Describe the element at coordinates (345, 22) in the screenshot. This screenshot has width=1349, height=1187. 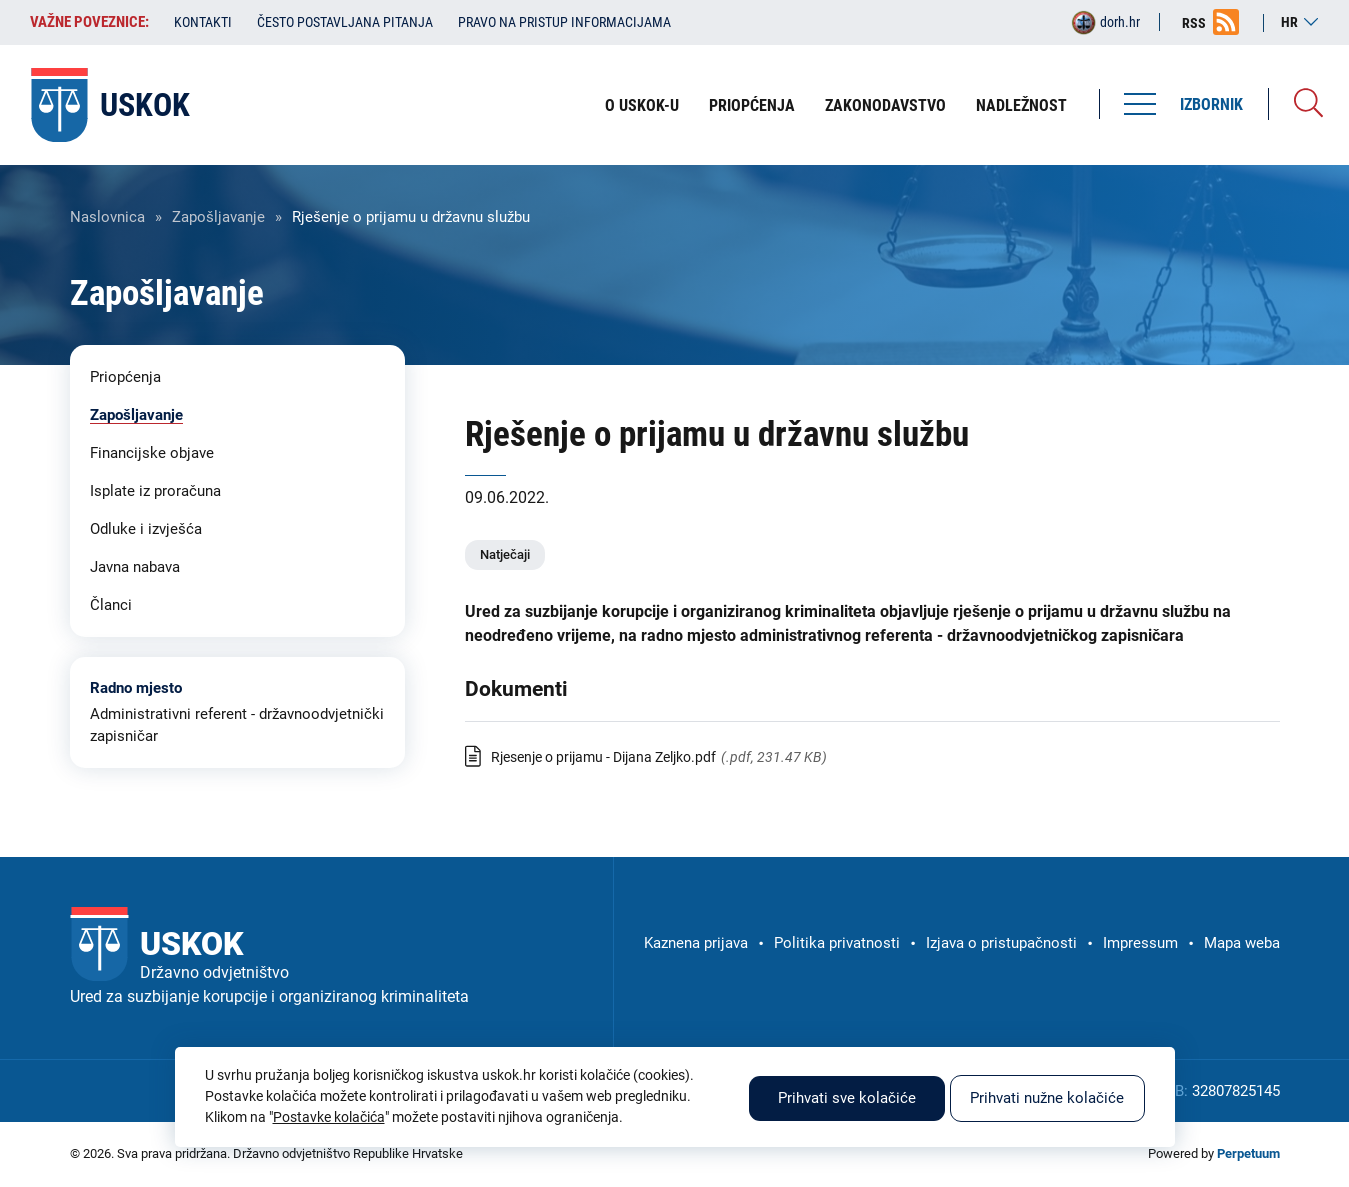
I see `Često postavljana pitanja` at that location.